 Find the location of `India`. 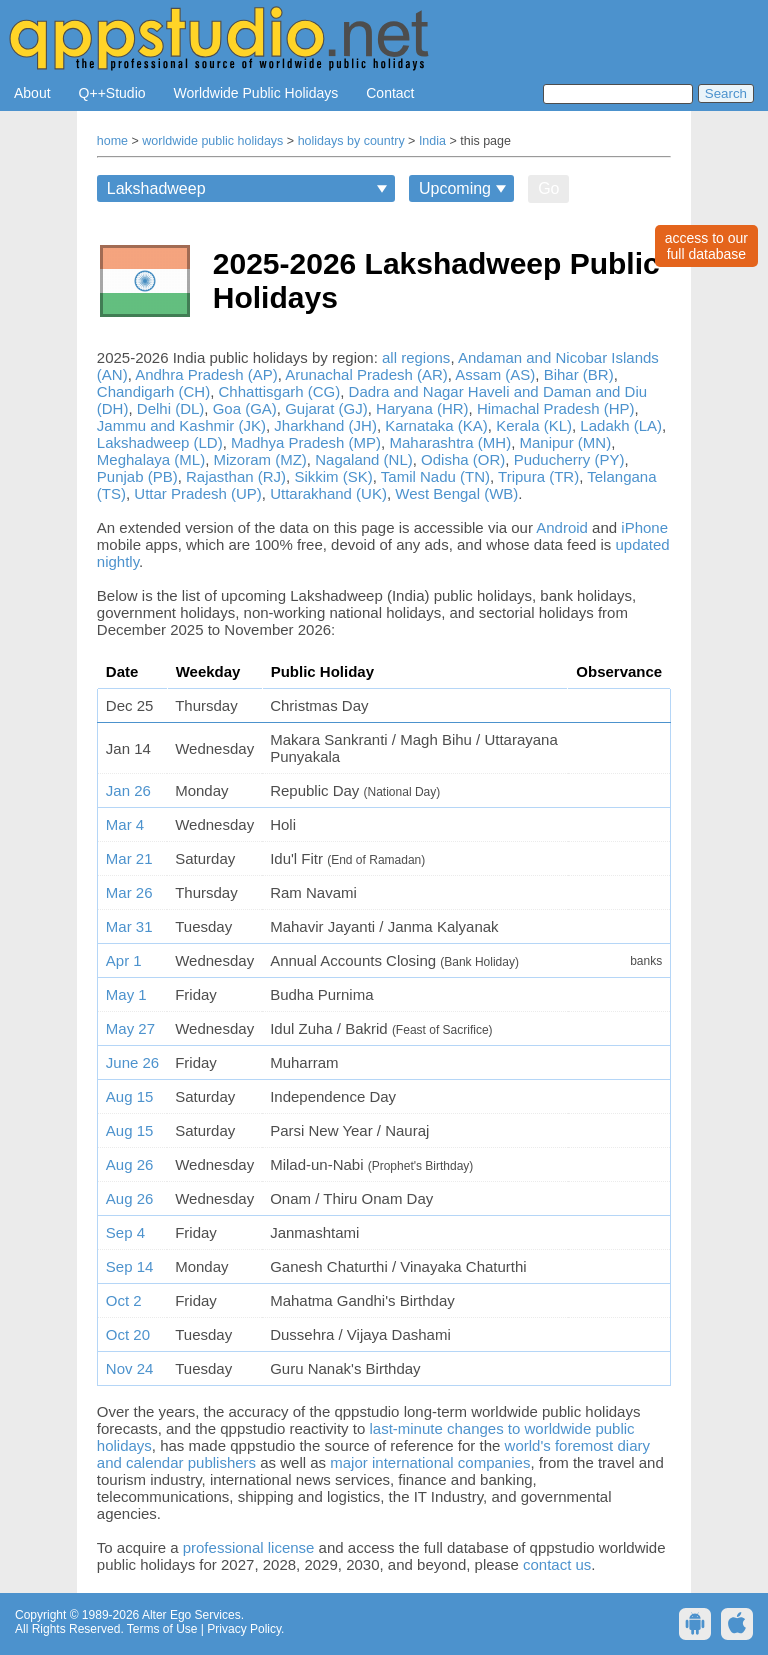

India is located at coordinates (432, 141).